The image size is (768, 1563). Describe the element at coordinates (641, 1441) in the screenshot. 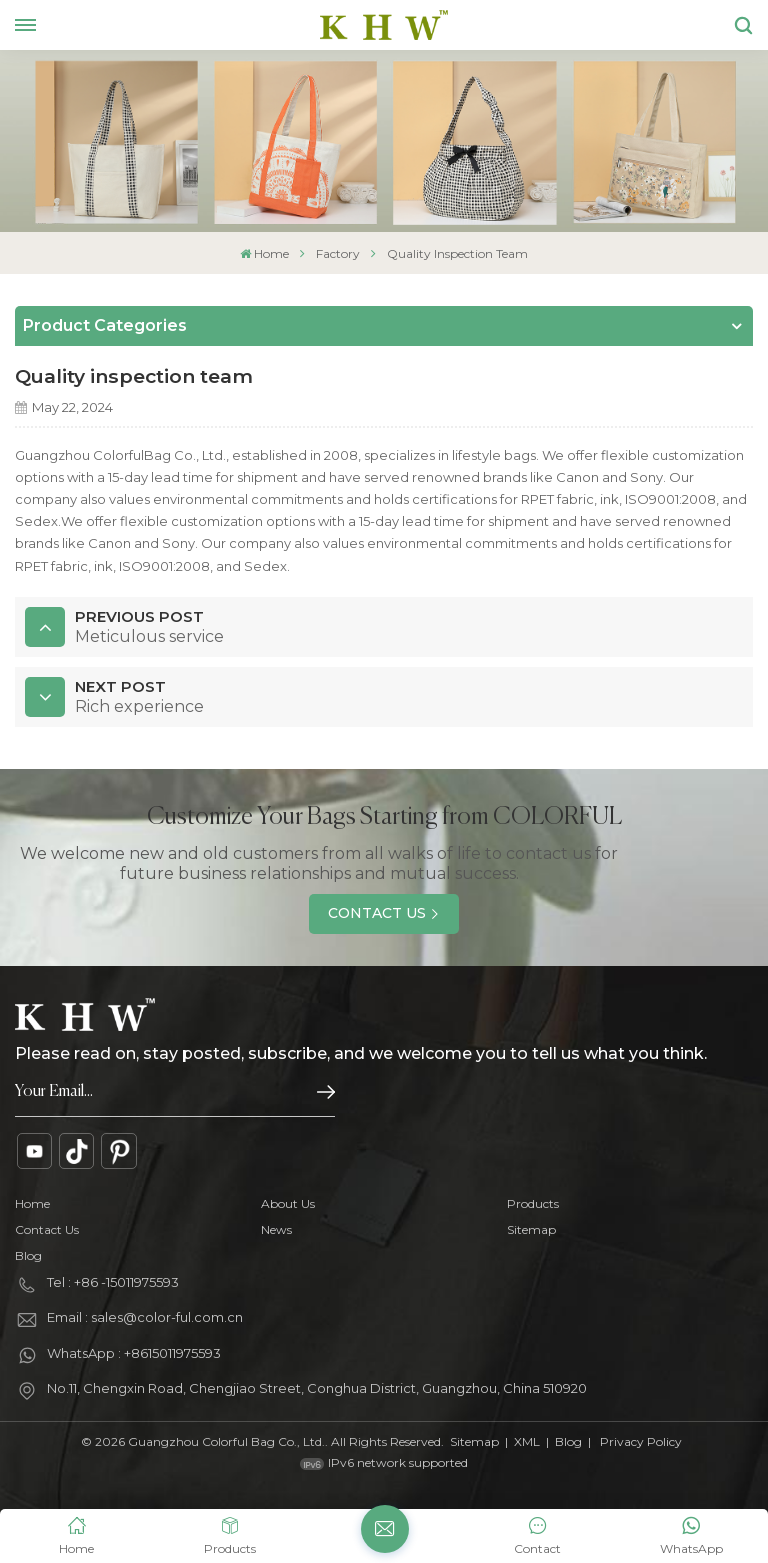

I see `Privacy Policy` at that location.